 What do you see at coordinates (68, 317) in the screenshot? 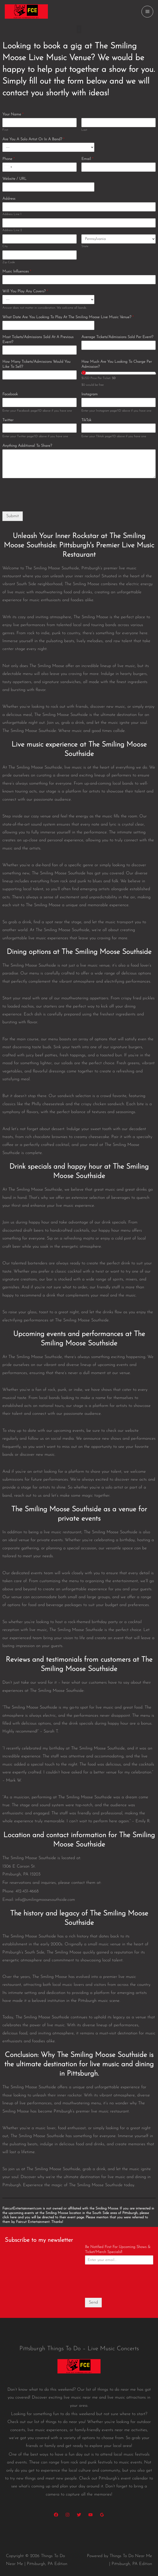
I see `What Date Are You Looking To Play At The Smiling Moose Live Music Venue?` at bounding box center [68, 317].